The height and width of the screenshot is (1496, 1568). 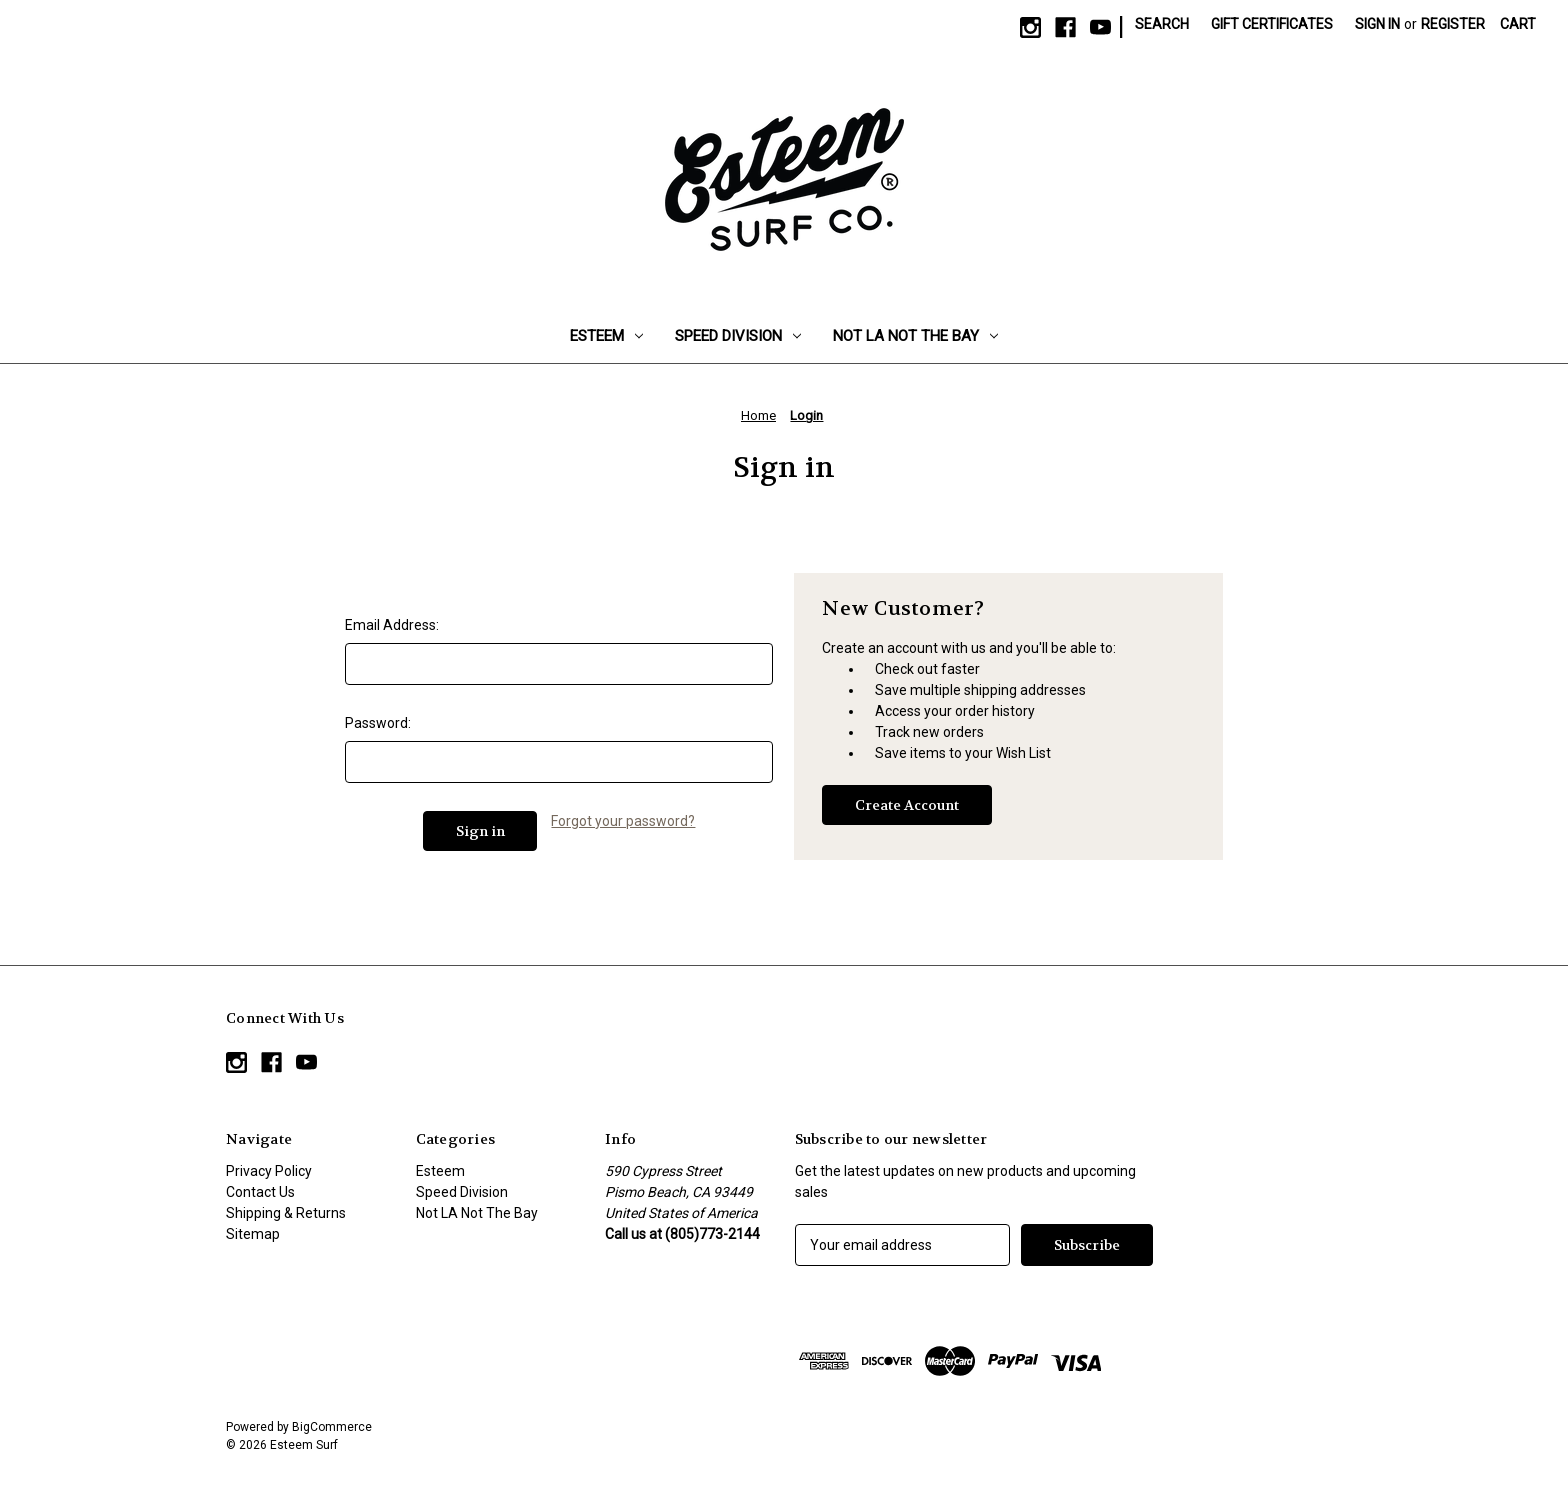 I want to click on Gift Certificates, so click(x=1272, y=24).